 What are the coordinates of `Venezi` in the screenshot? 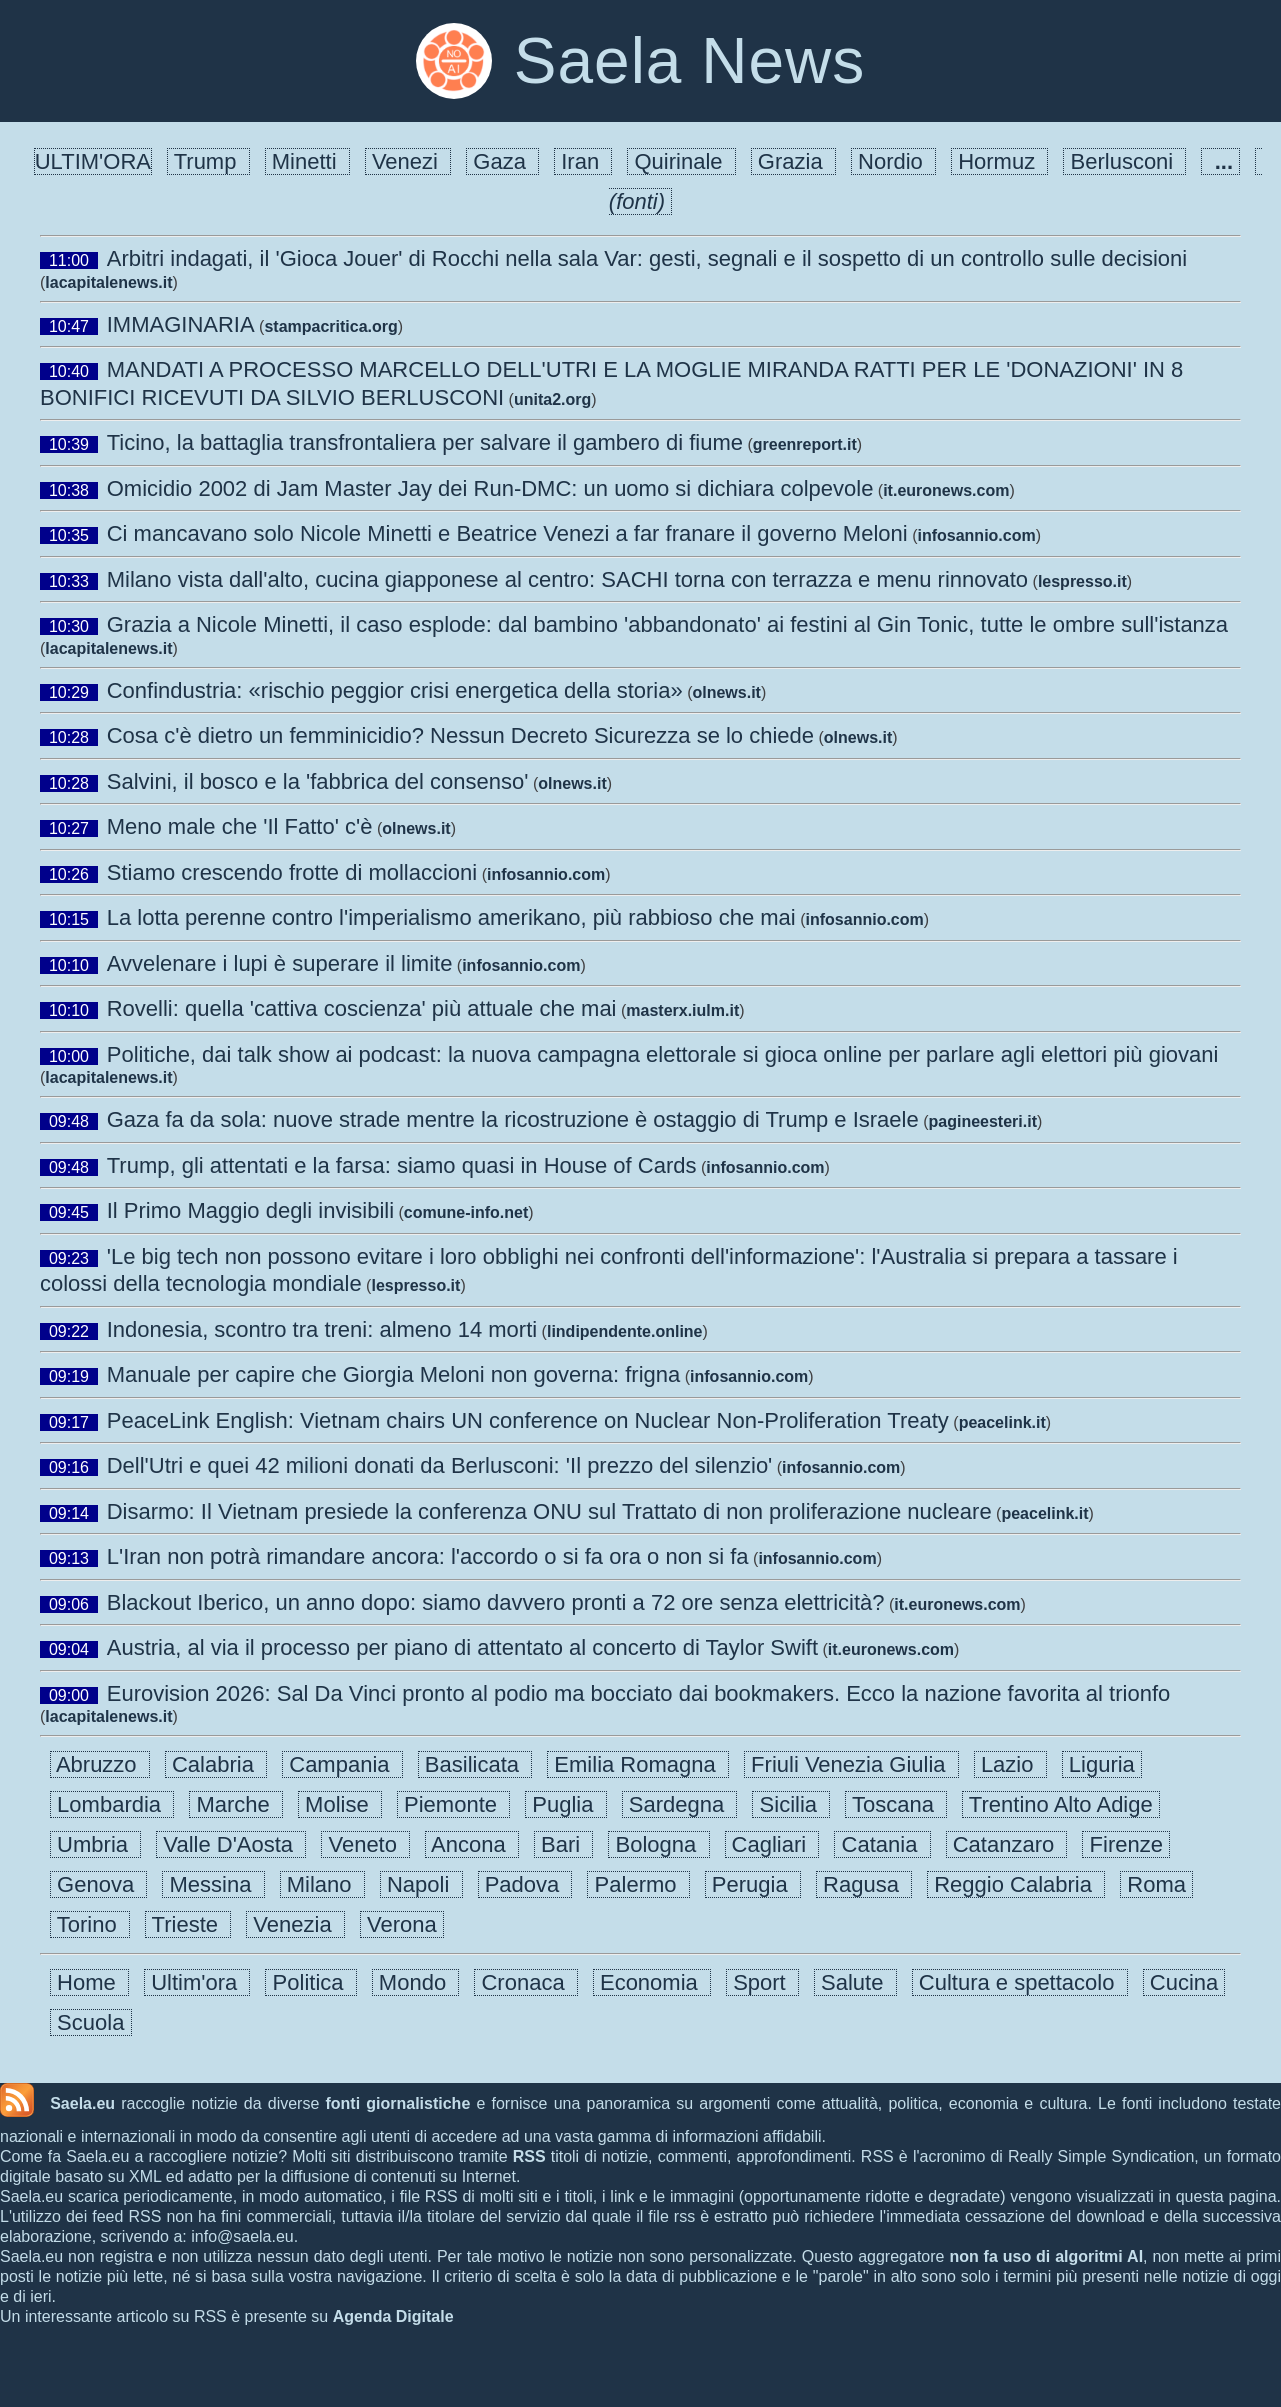 It's located at (408, 161).